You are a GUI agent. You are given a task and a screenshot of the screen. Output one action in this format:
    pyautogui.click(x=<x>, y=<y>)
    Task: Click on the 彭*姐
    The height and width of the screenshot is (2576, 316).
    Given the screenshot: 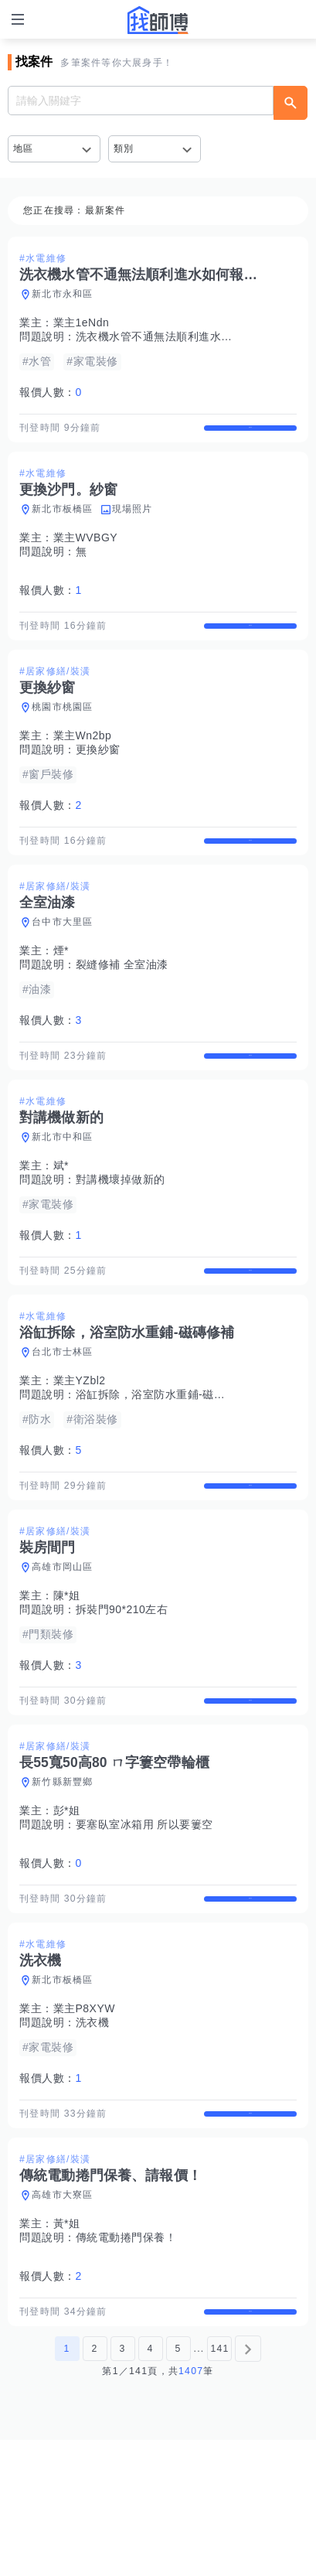 What is the action you would take?
    pyautogui.click(x=66, y=1905)
    